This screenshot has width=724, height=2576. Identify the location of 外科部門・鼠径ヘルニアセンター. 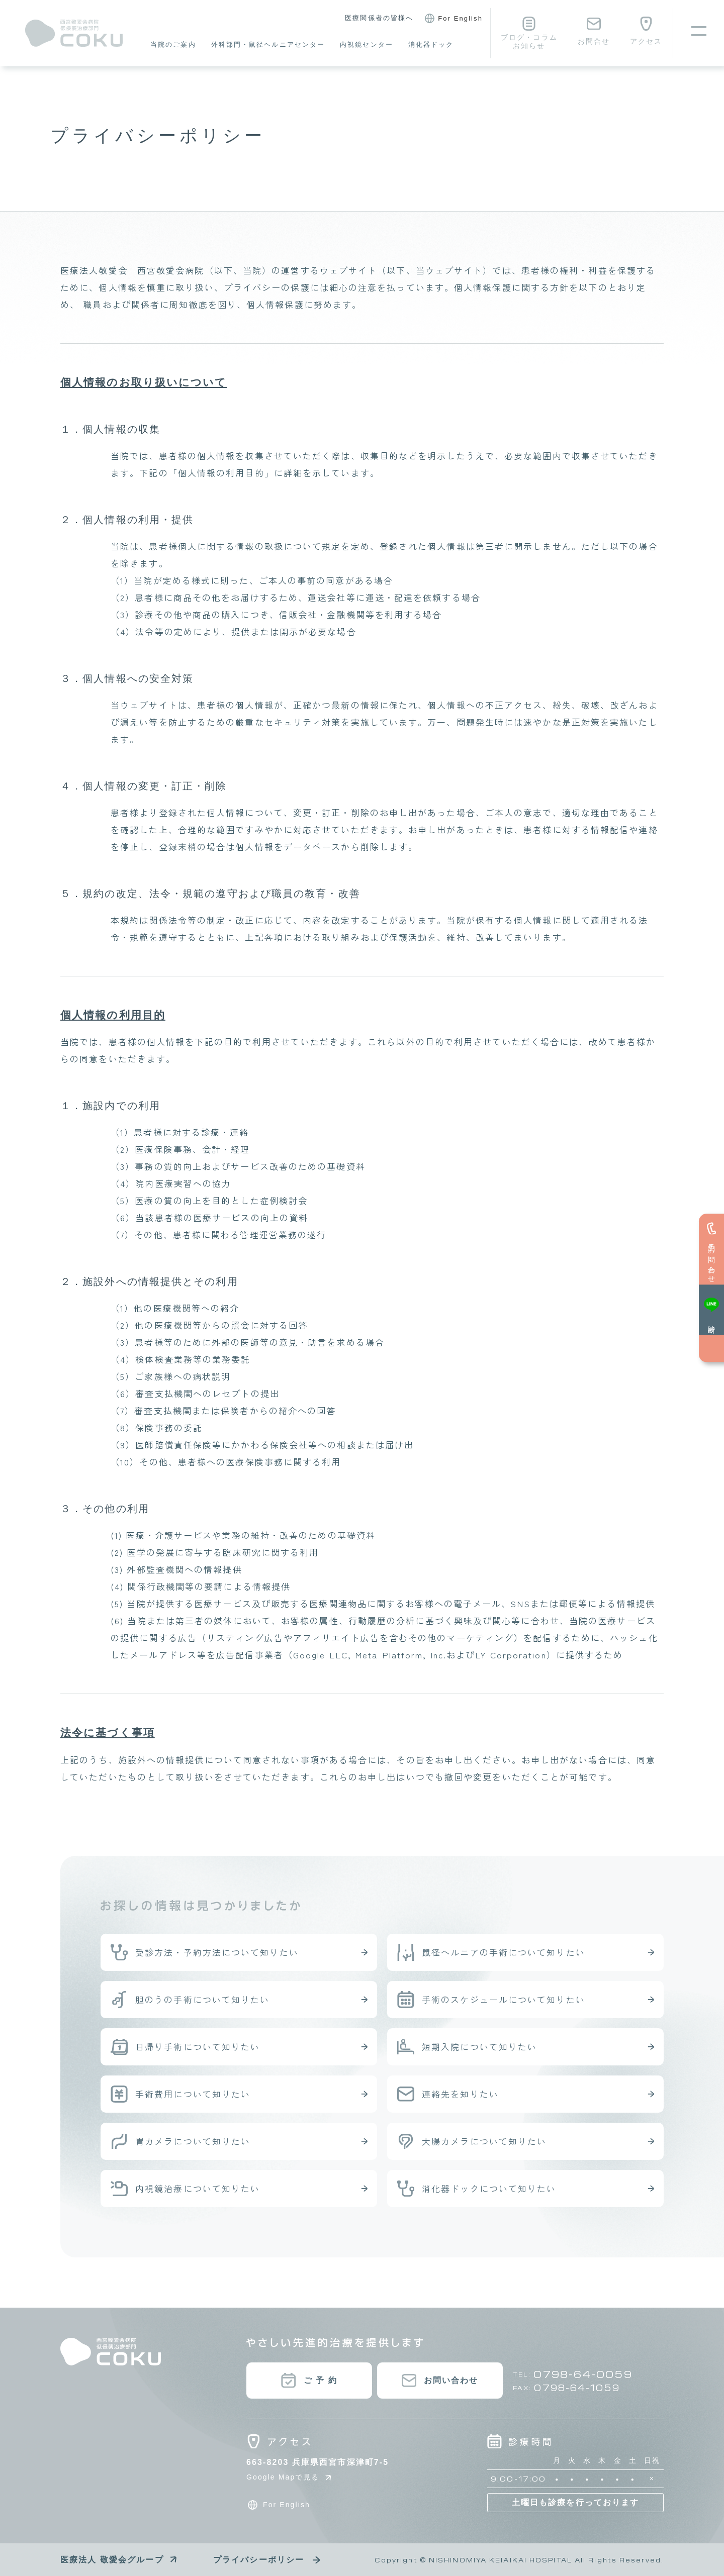
(268, 44).